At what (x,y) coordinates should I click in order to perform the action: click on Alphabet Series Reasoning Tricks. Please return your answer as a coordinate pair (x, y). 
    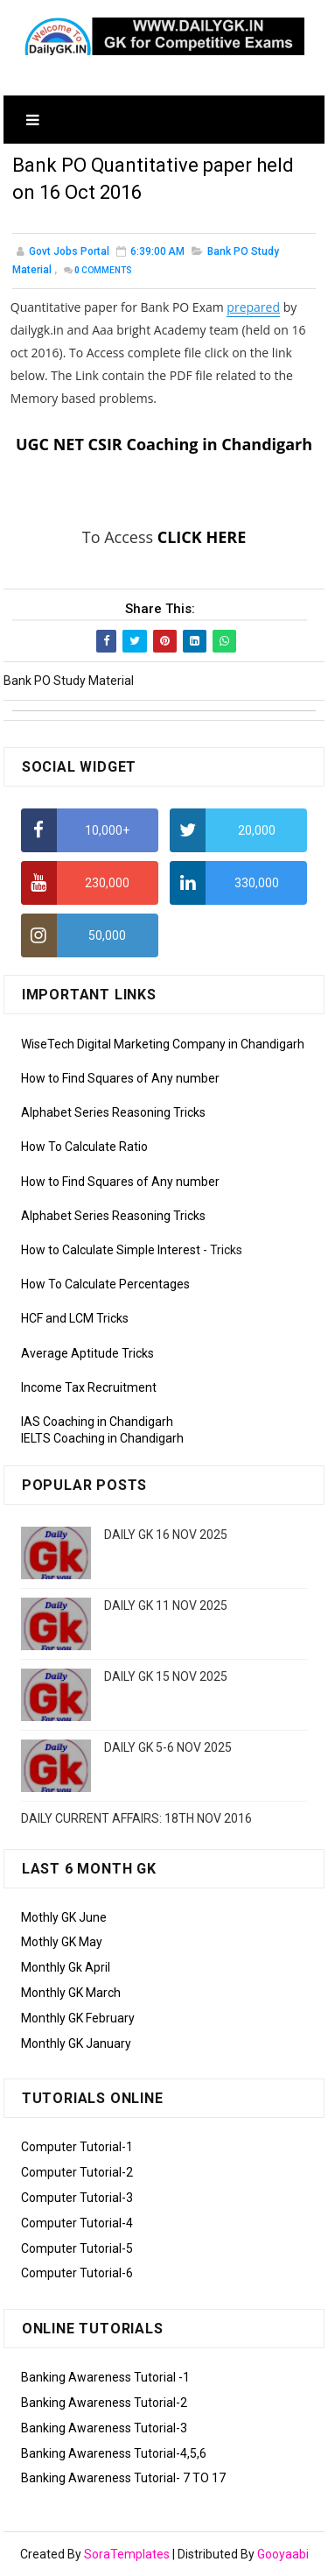
    Looking at the image, I should click on (113, 1112).